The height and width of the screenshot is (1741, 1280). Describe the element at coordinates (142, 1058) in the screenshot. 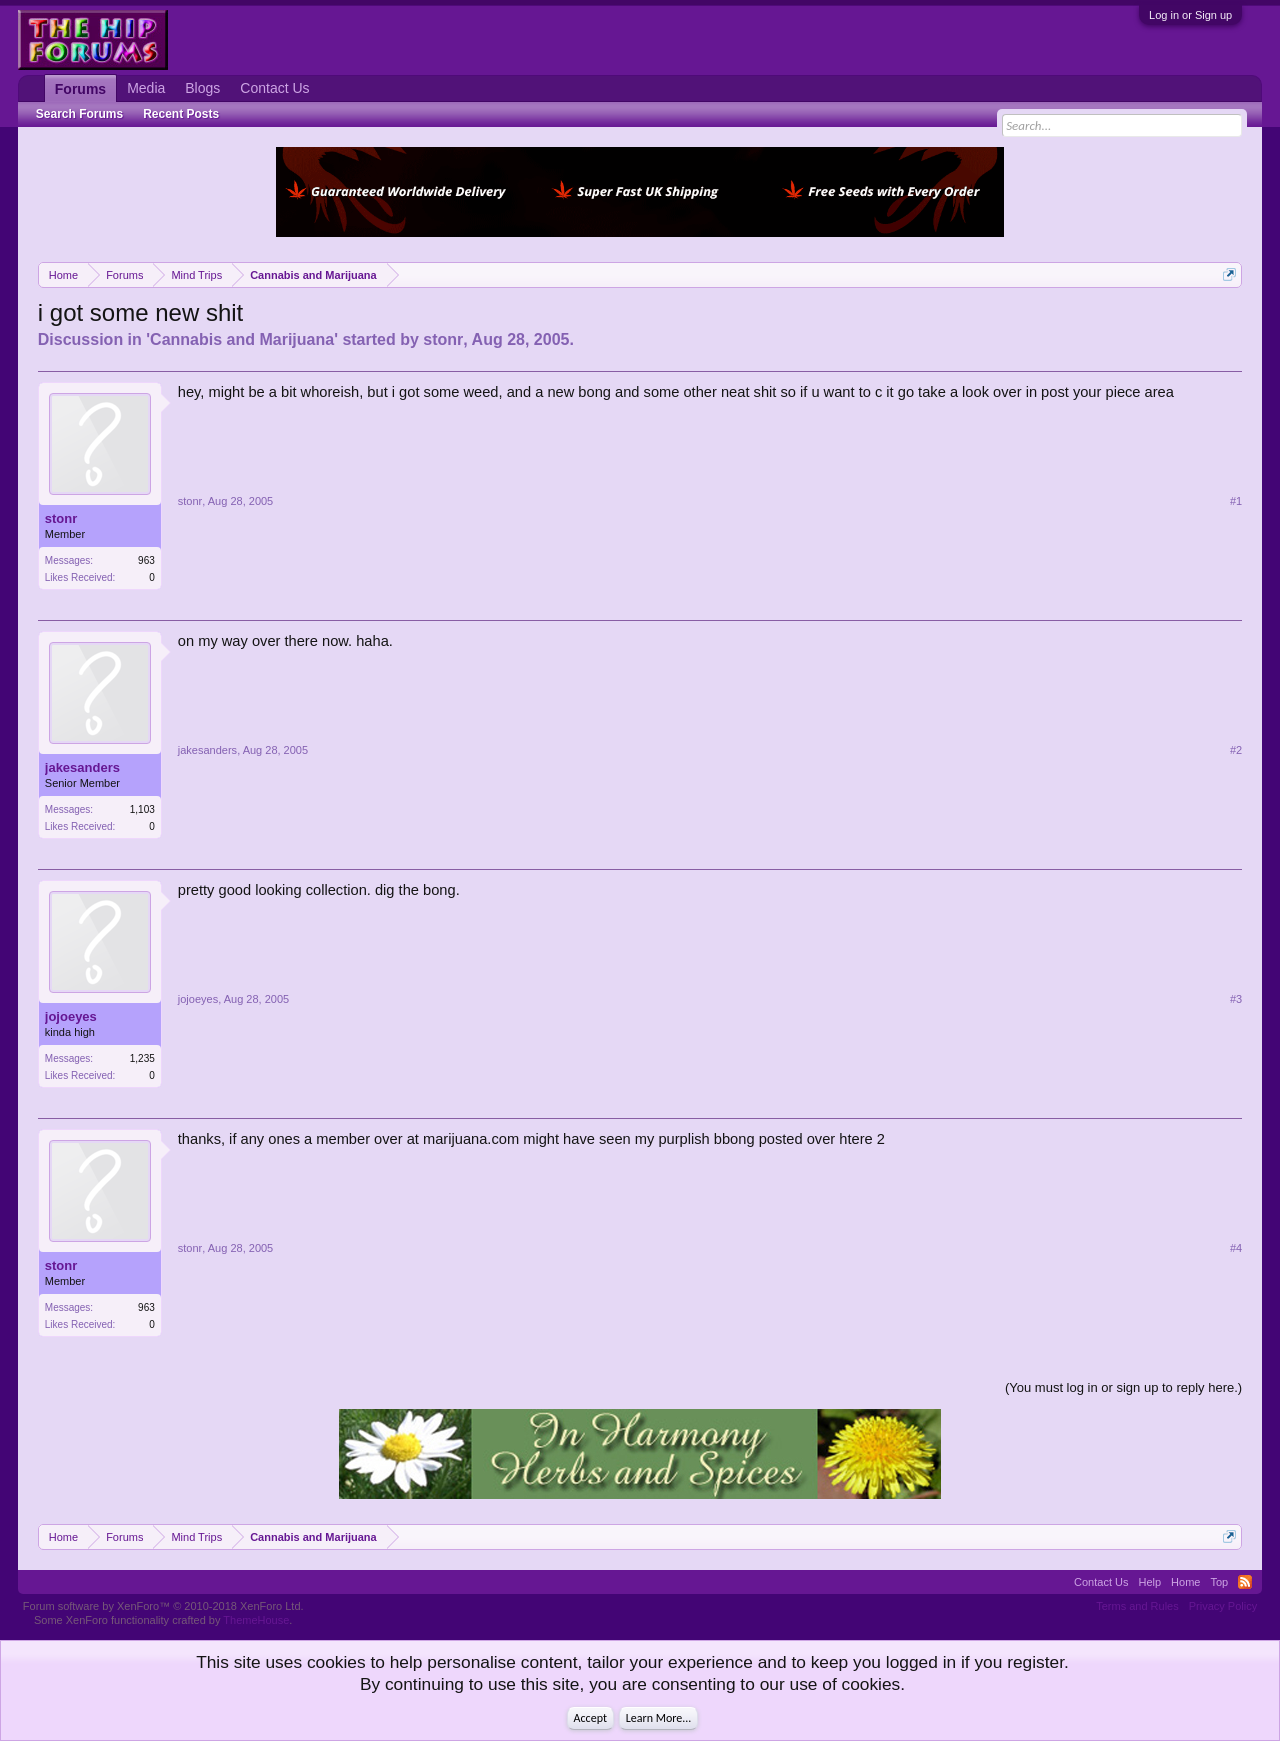

I see `1,235` at that location.